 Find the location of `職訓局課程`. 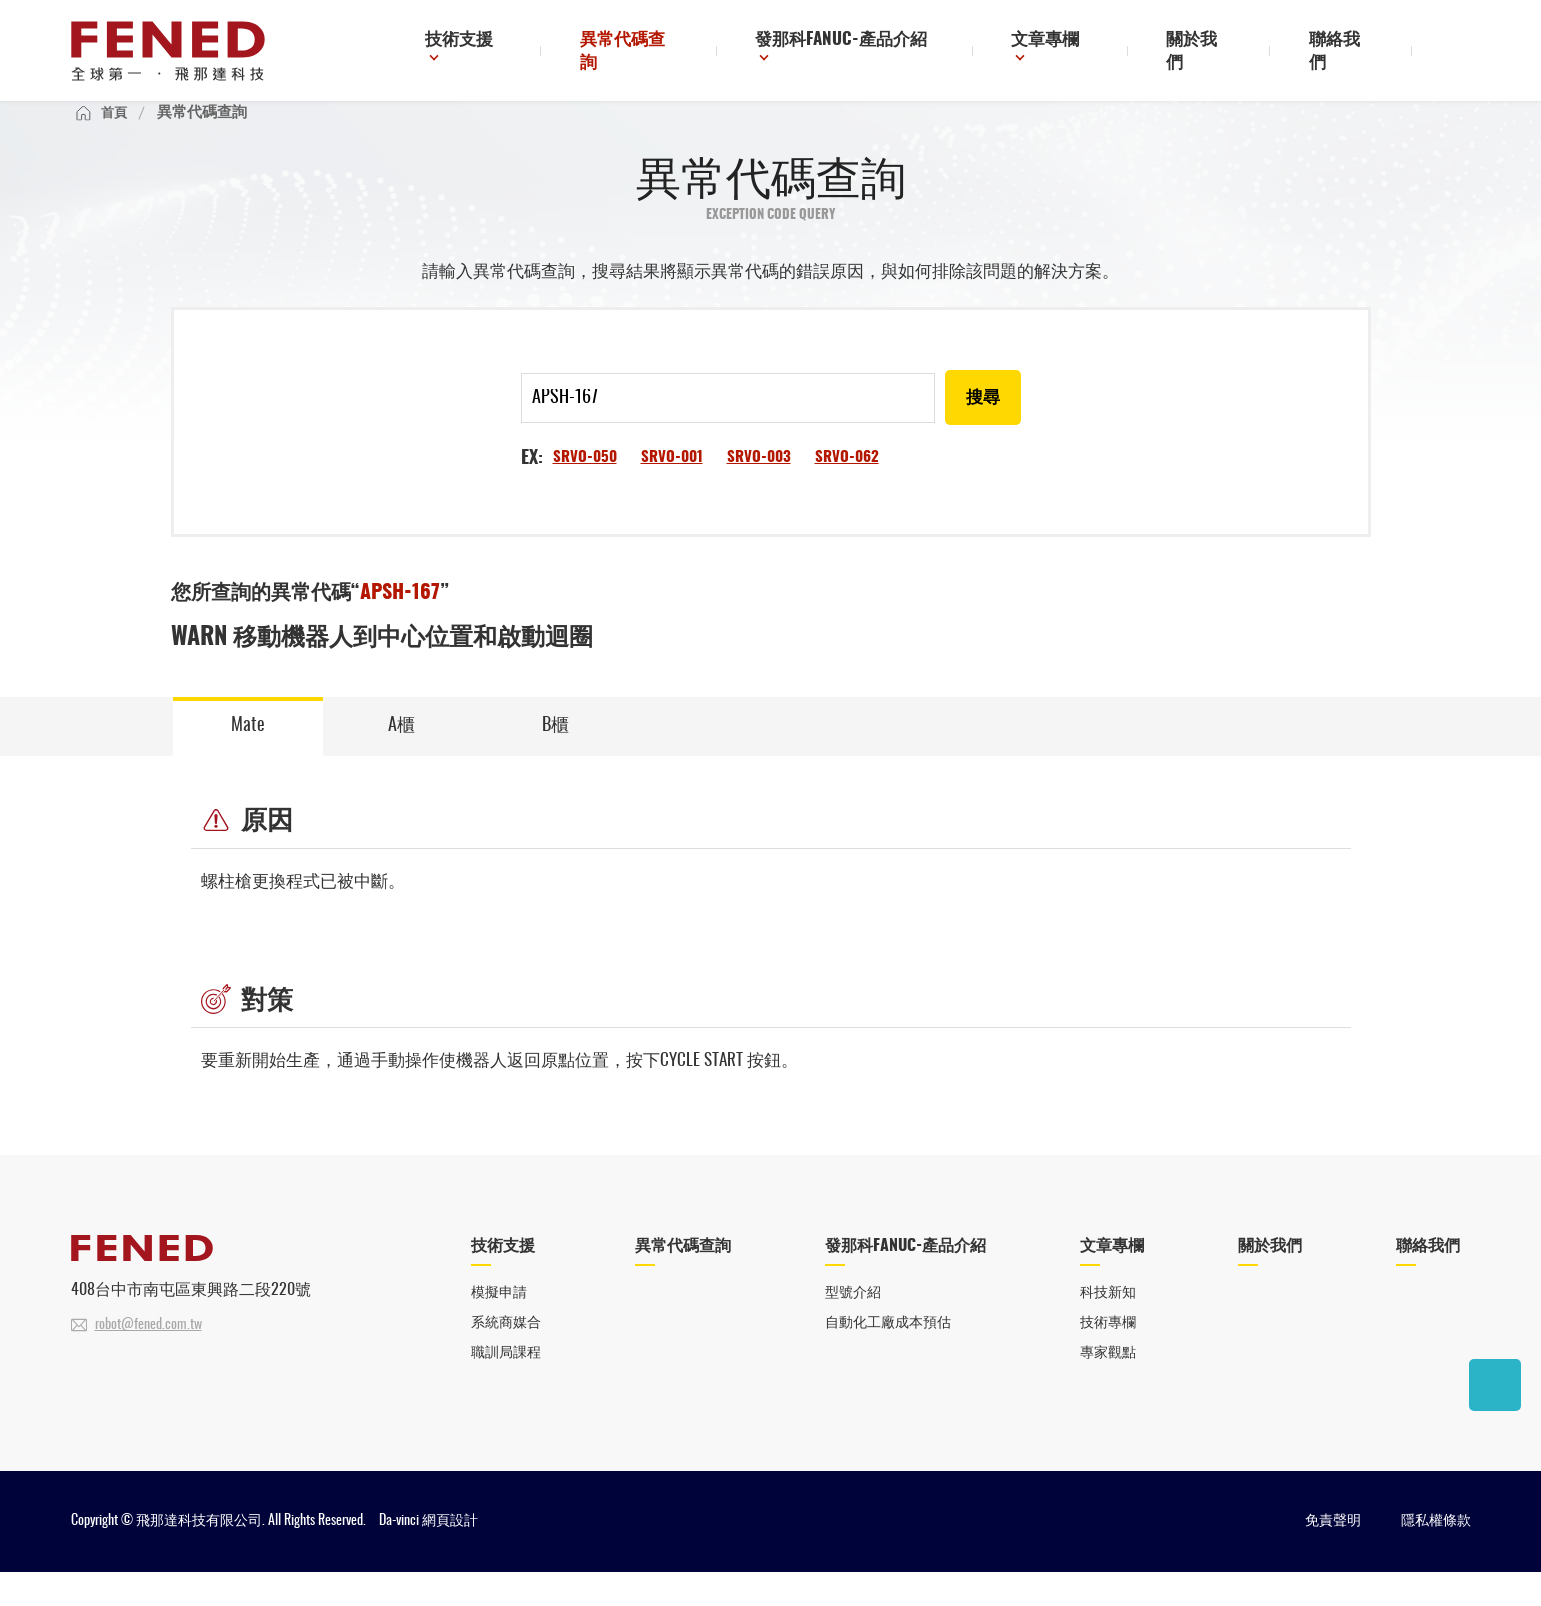

職訓局課程 is located at coordinates (508, 1385).